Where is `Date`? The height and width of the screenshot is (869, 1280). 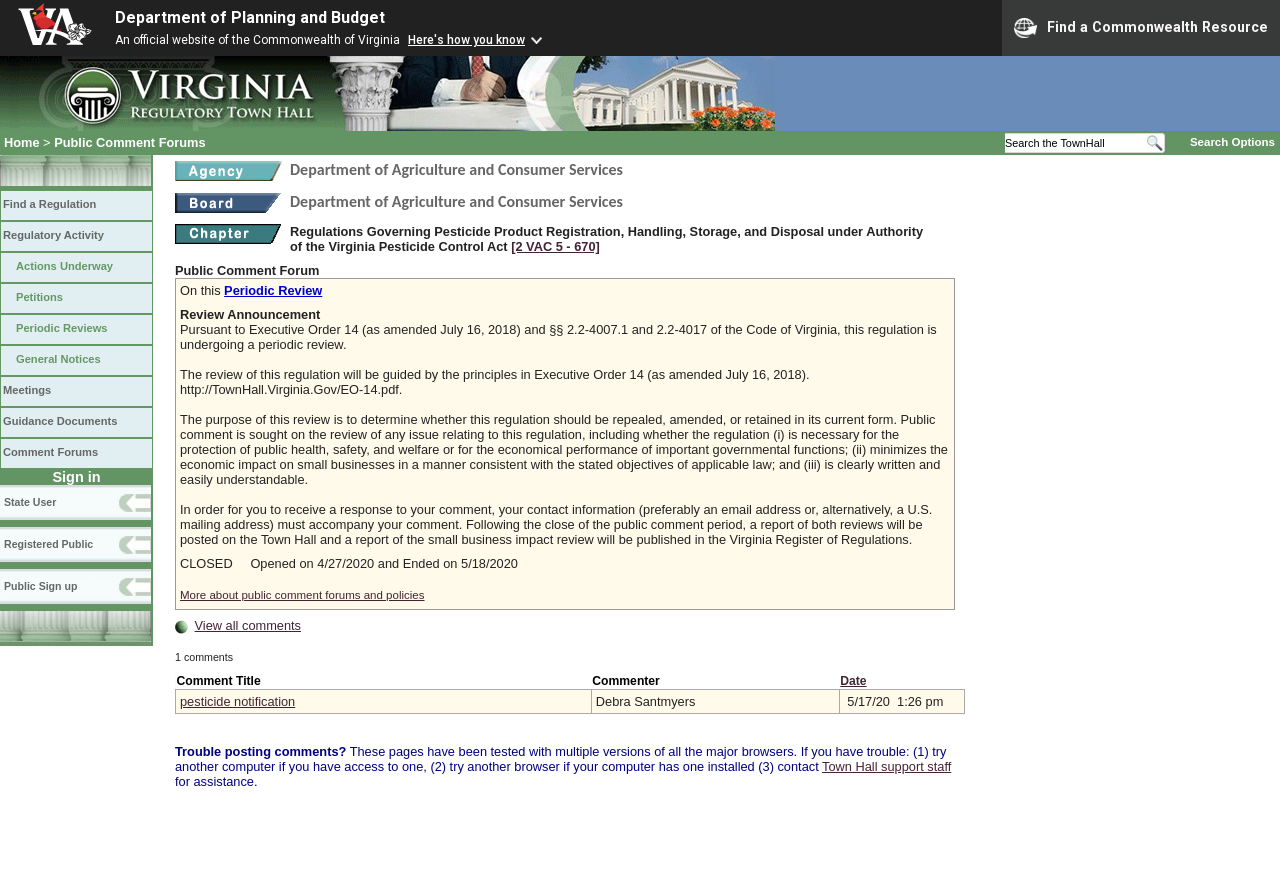 Date is located at coordinates (853, 681).